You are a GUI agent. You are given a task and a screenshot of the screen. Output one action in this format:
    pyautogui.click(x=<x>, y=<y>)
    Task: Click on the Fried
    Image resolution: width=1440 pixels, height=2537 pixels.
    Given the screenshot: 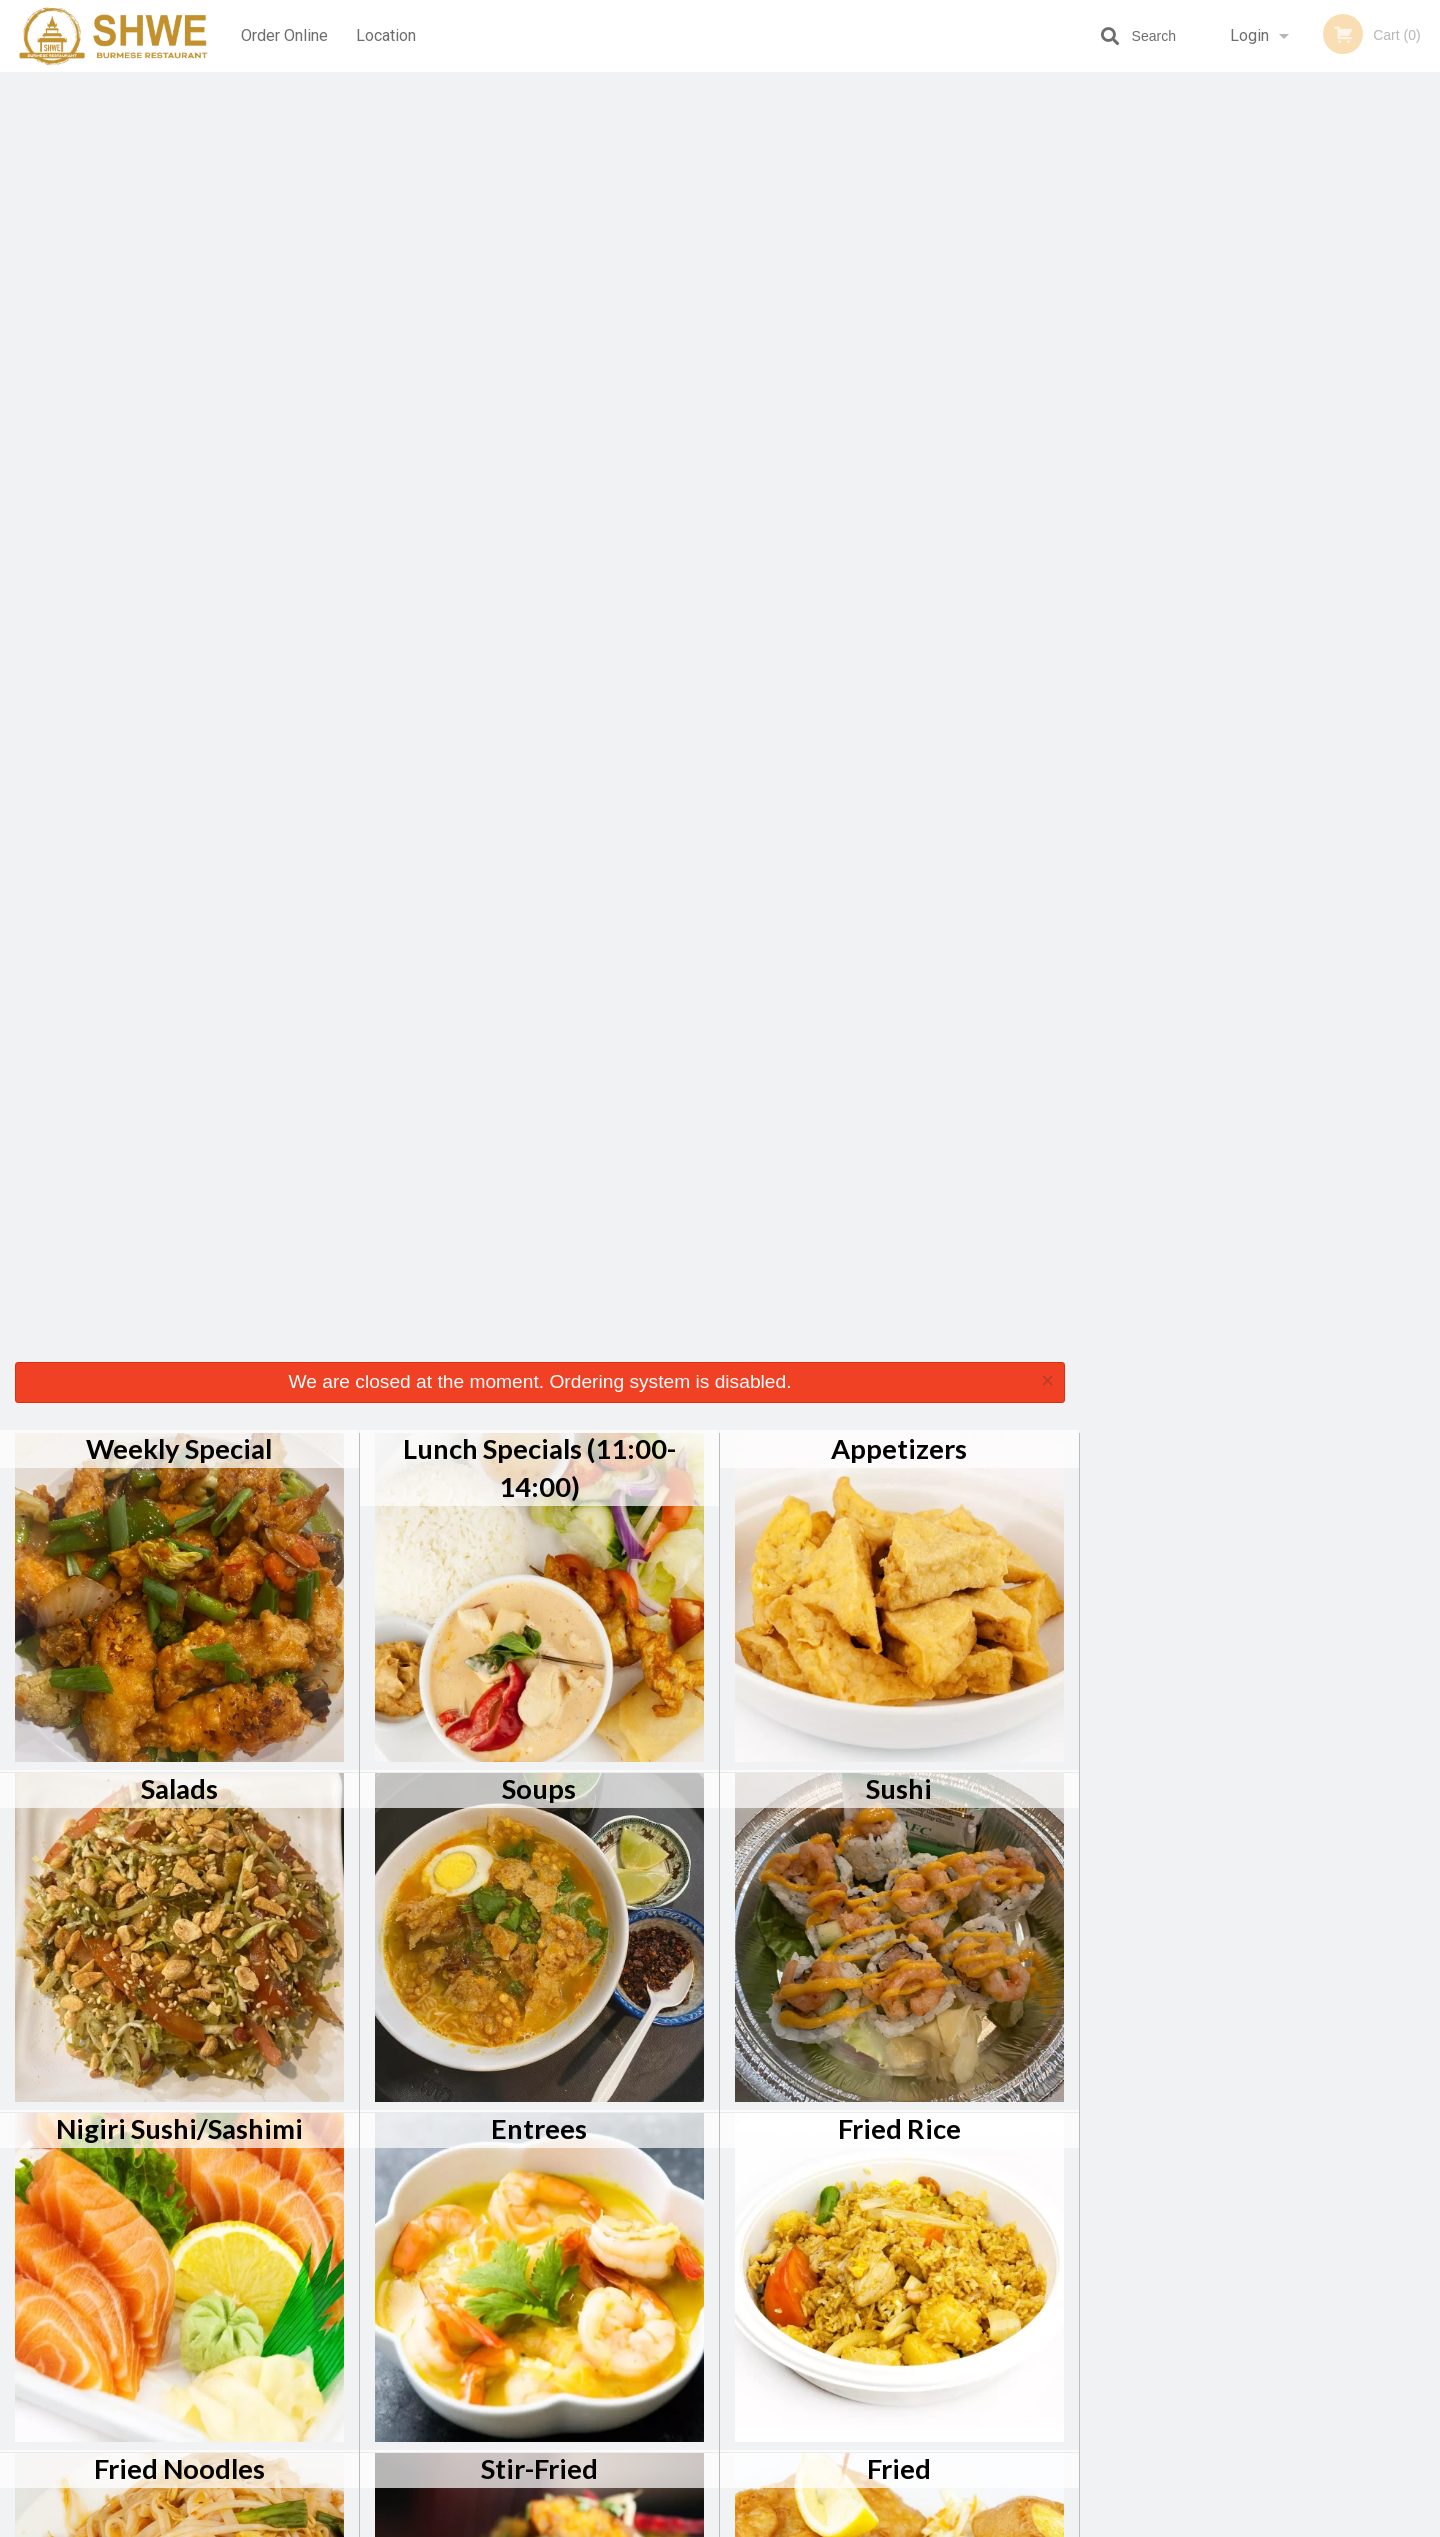 What is the action you would take?
    pyautogui.click(x=899, y=1193)
    